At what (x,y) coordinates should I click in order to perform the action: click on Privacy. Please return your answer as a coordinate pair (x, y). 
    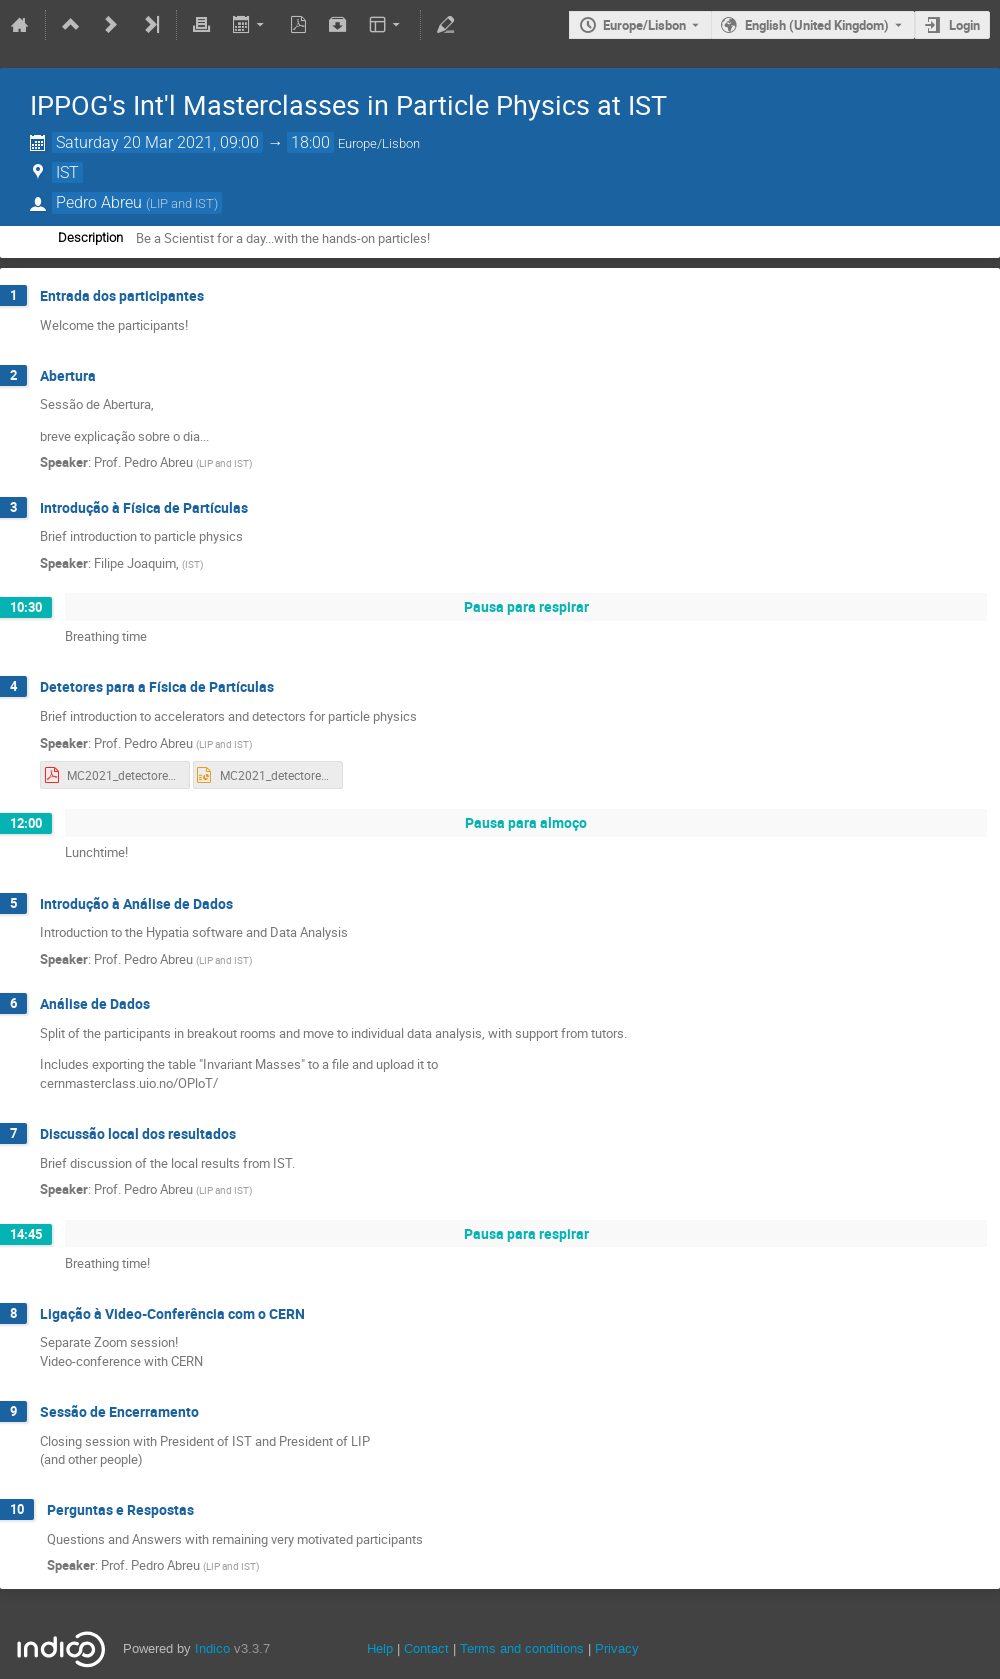
    Looking at the image, I should click on (617, 1648).